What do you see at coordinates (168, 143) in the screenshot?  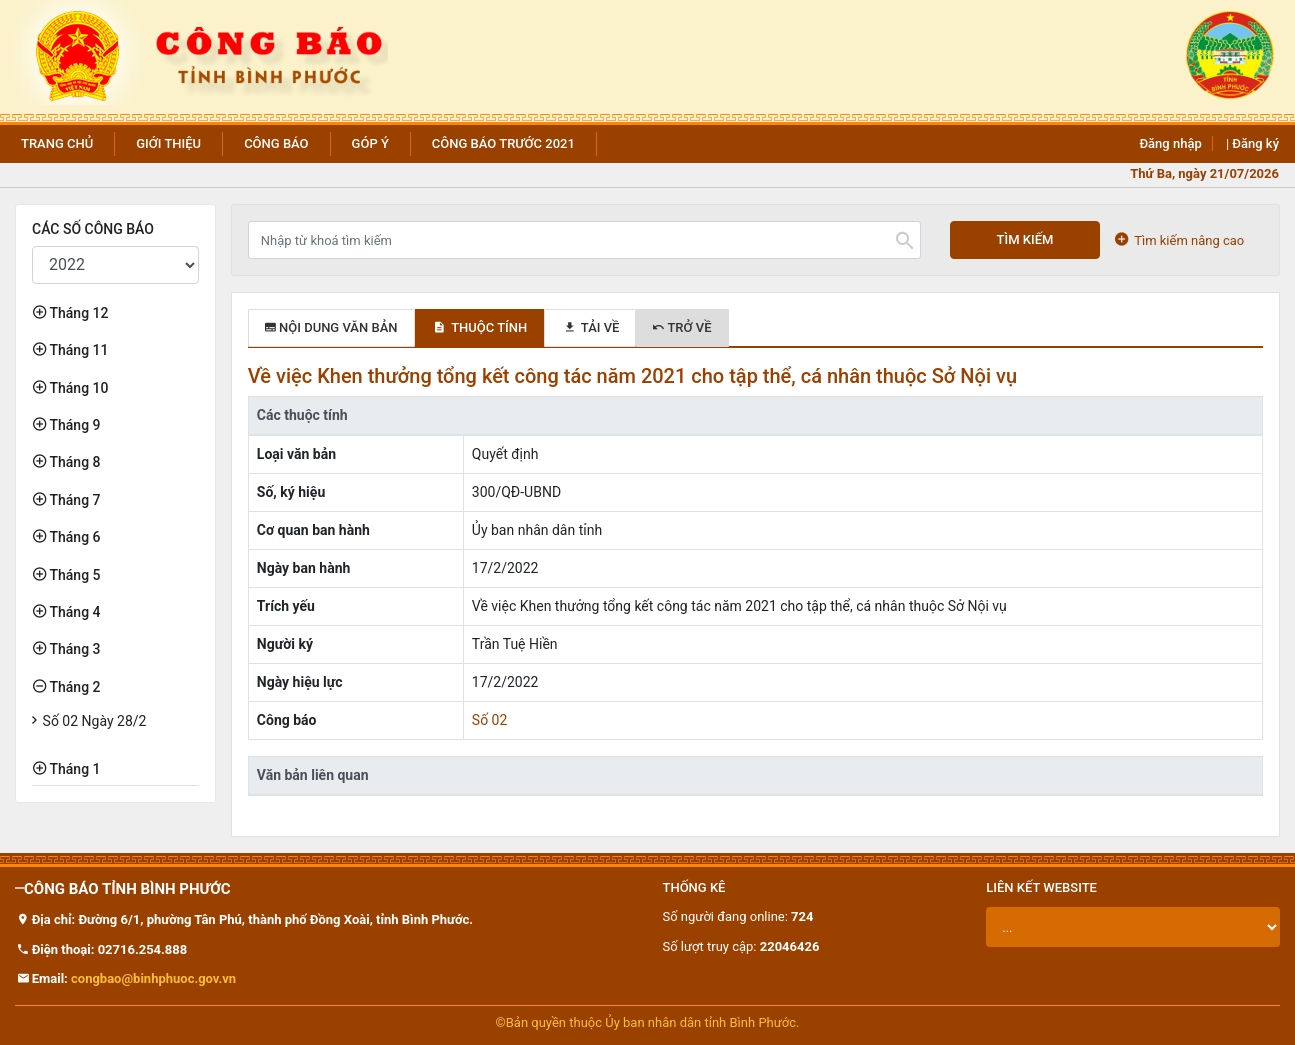 I see `Giới thiệu` at bounding box center [168, 143].